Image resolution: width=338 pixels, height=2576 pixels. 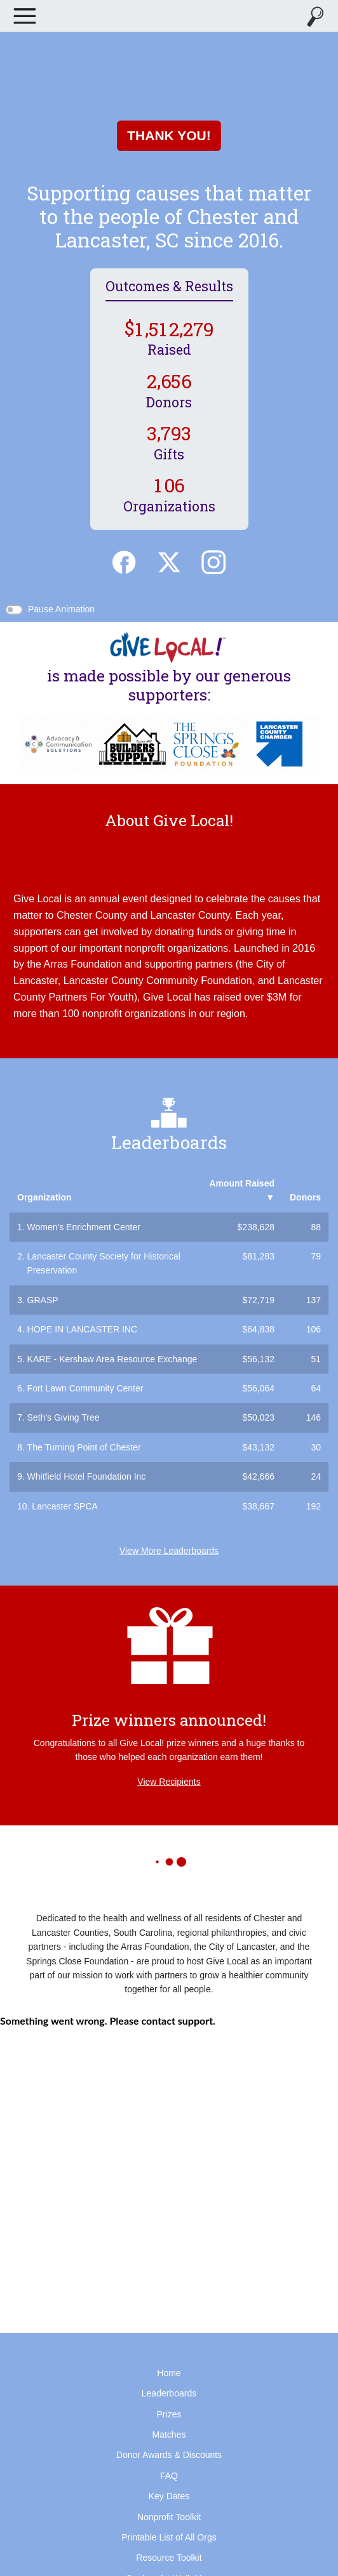 I want to click on View More Leaderboards, so click(x=169, y=1551).